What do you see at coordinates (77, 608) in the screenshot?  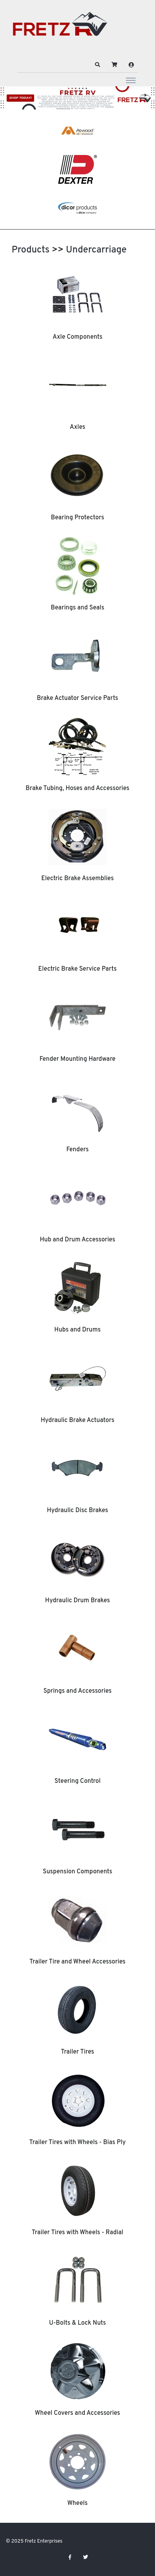 I see `Bearings and Seals` at bounding box center [77, 608].